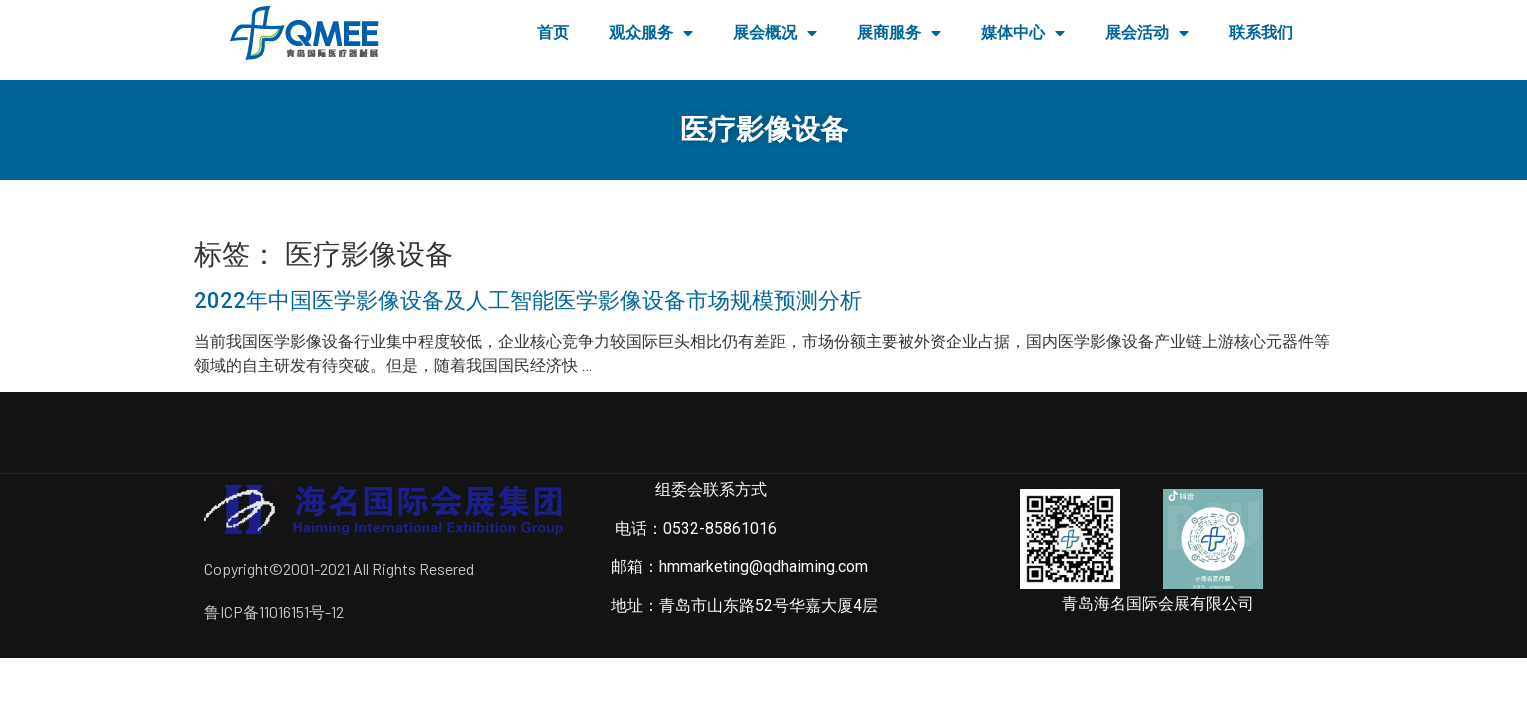 The width and height of the screenshot is (1527, 720). What do you see at coordinates (1147, 33) in the screenshot?
I see `展会活动` at bounding box center [1147, 33].